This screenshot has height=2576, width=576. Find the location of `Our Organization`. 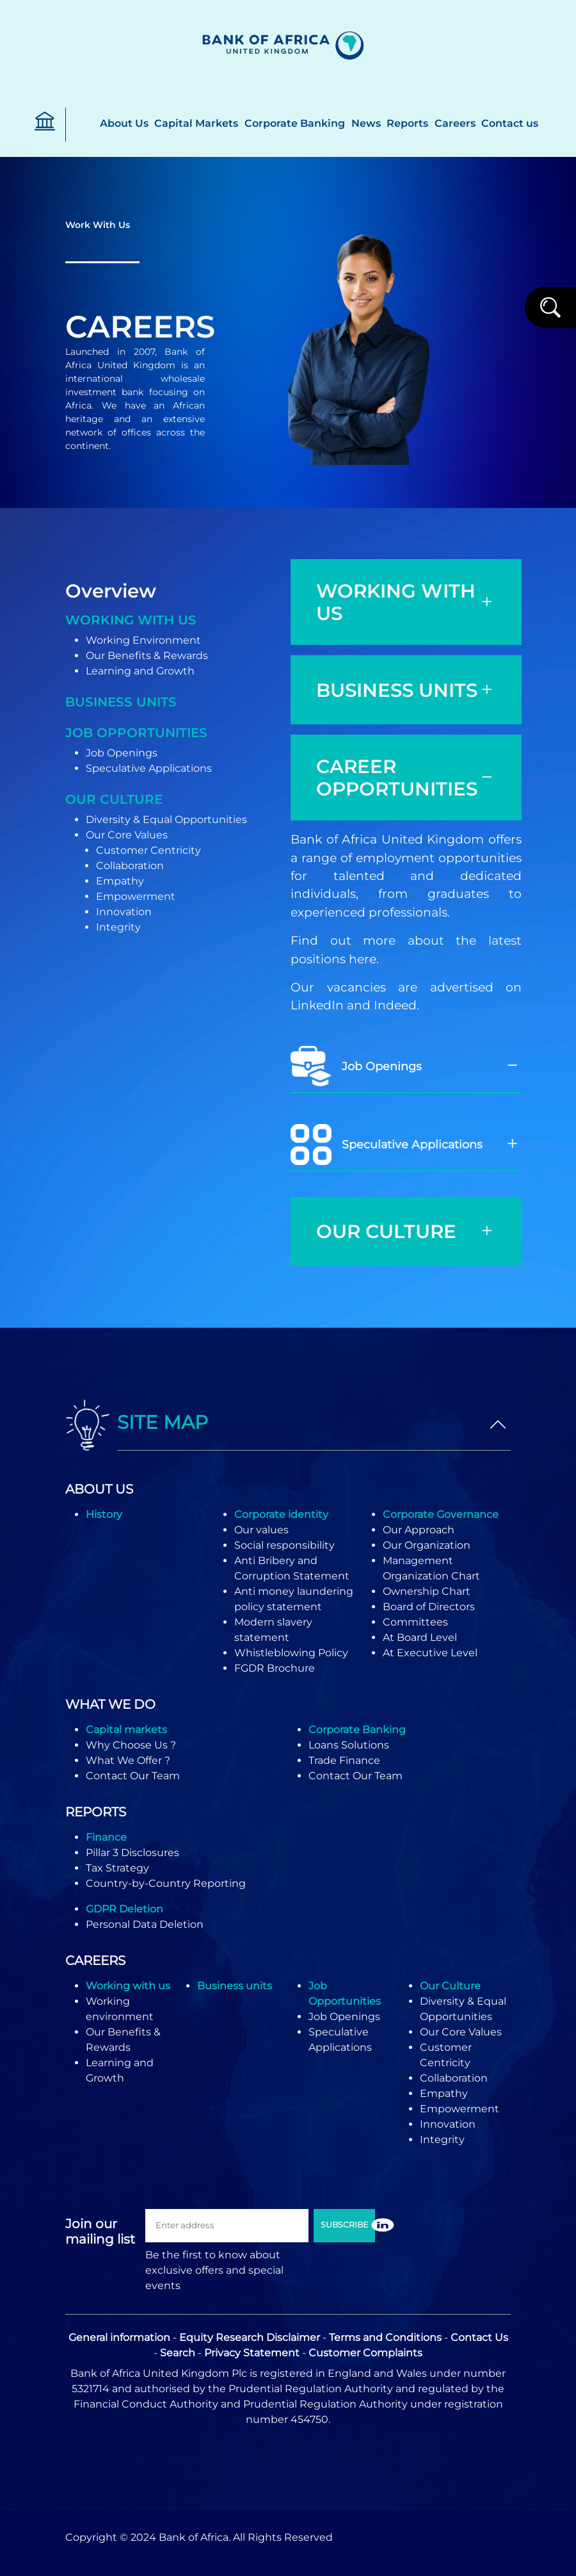

Our Organization is located at coordinates (426, 1545).